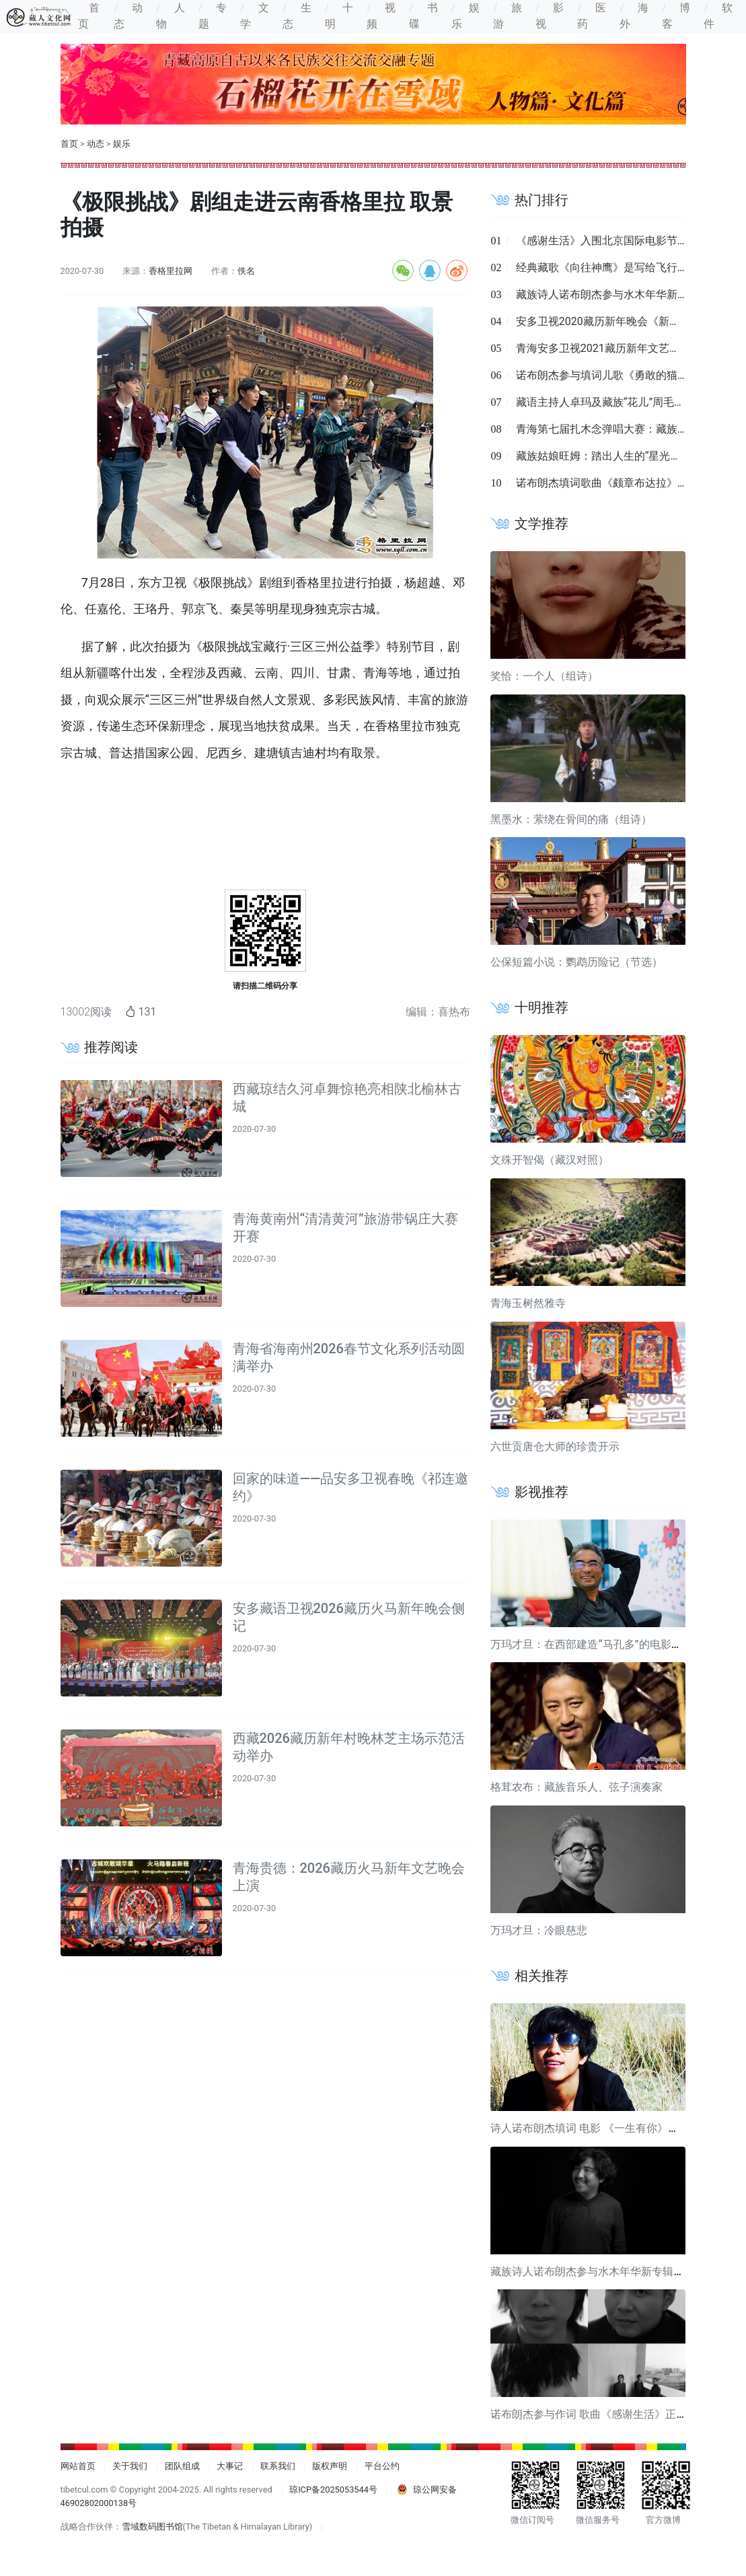  Describe the element at coordinates (333, 2489) in the screenshot. I see `琼ICP备2025053544号` at that location.